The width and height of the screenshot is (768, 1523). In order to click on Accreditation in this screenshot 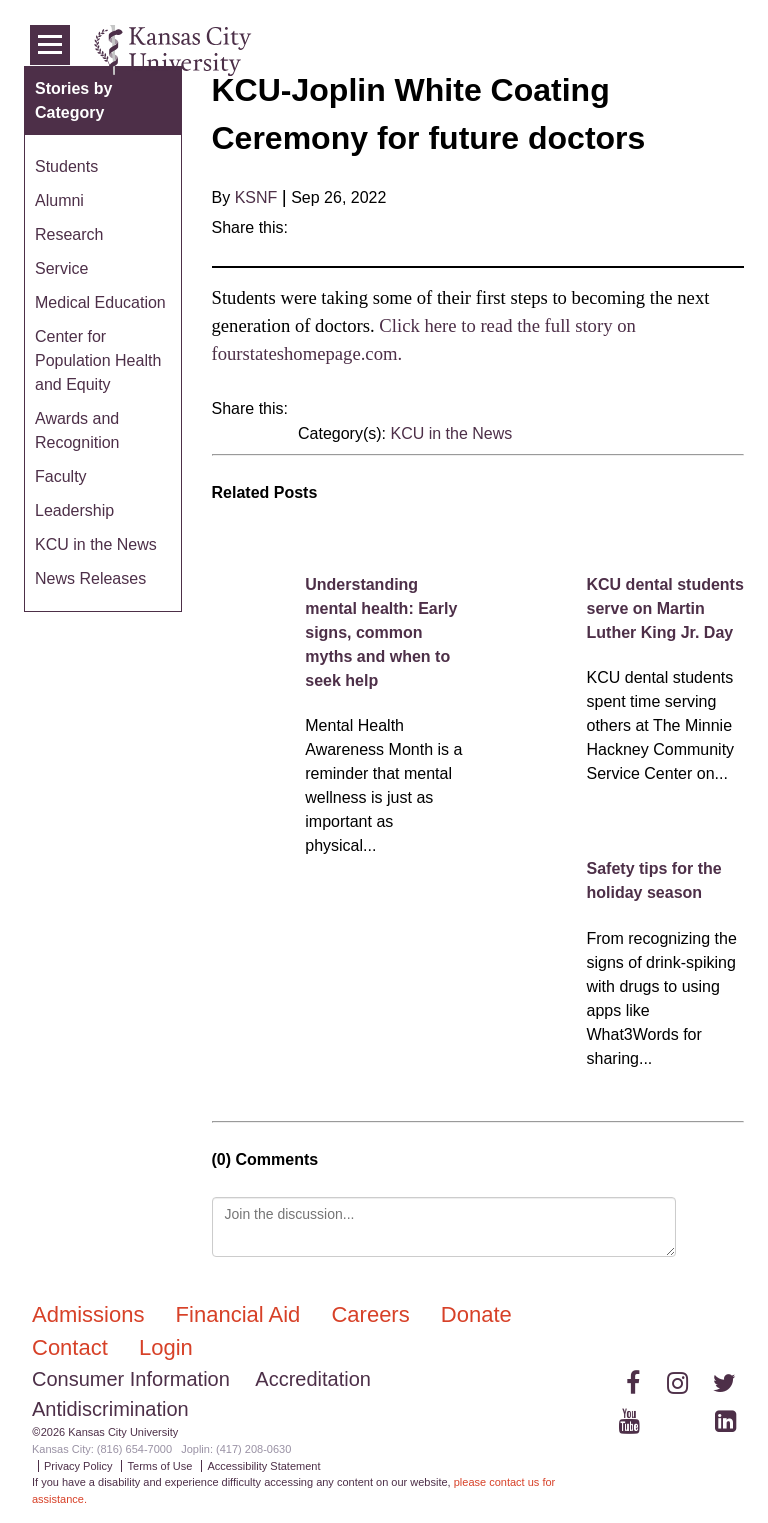, I will do `click(313, 1379)`.